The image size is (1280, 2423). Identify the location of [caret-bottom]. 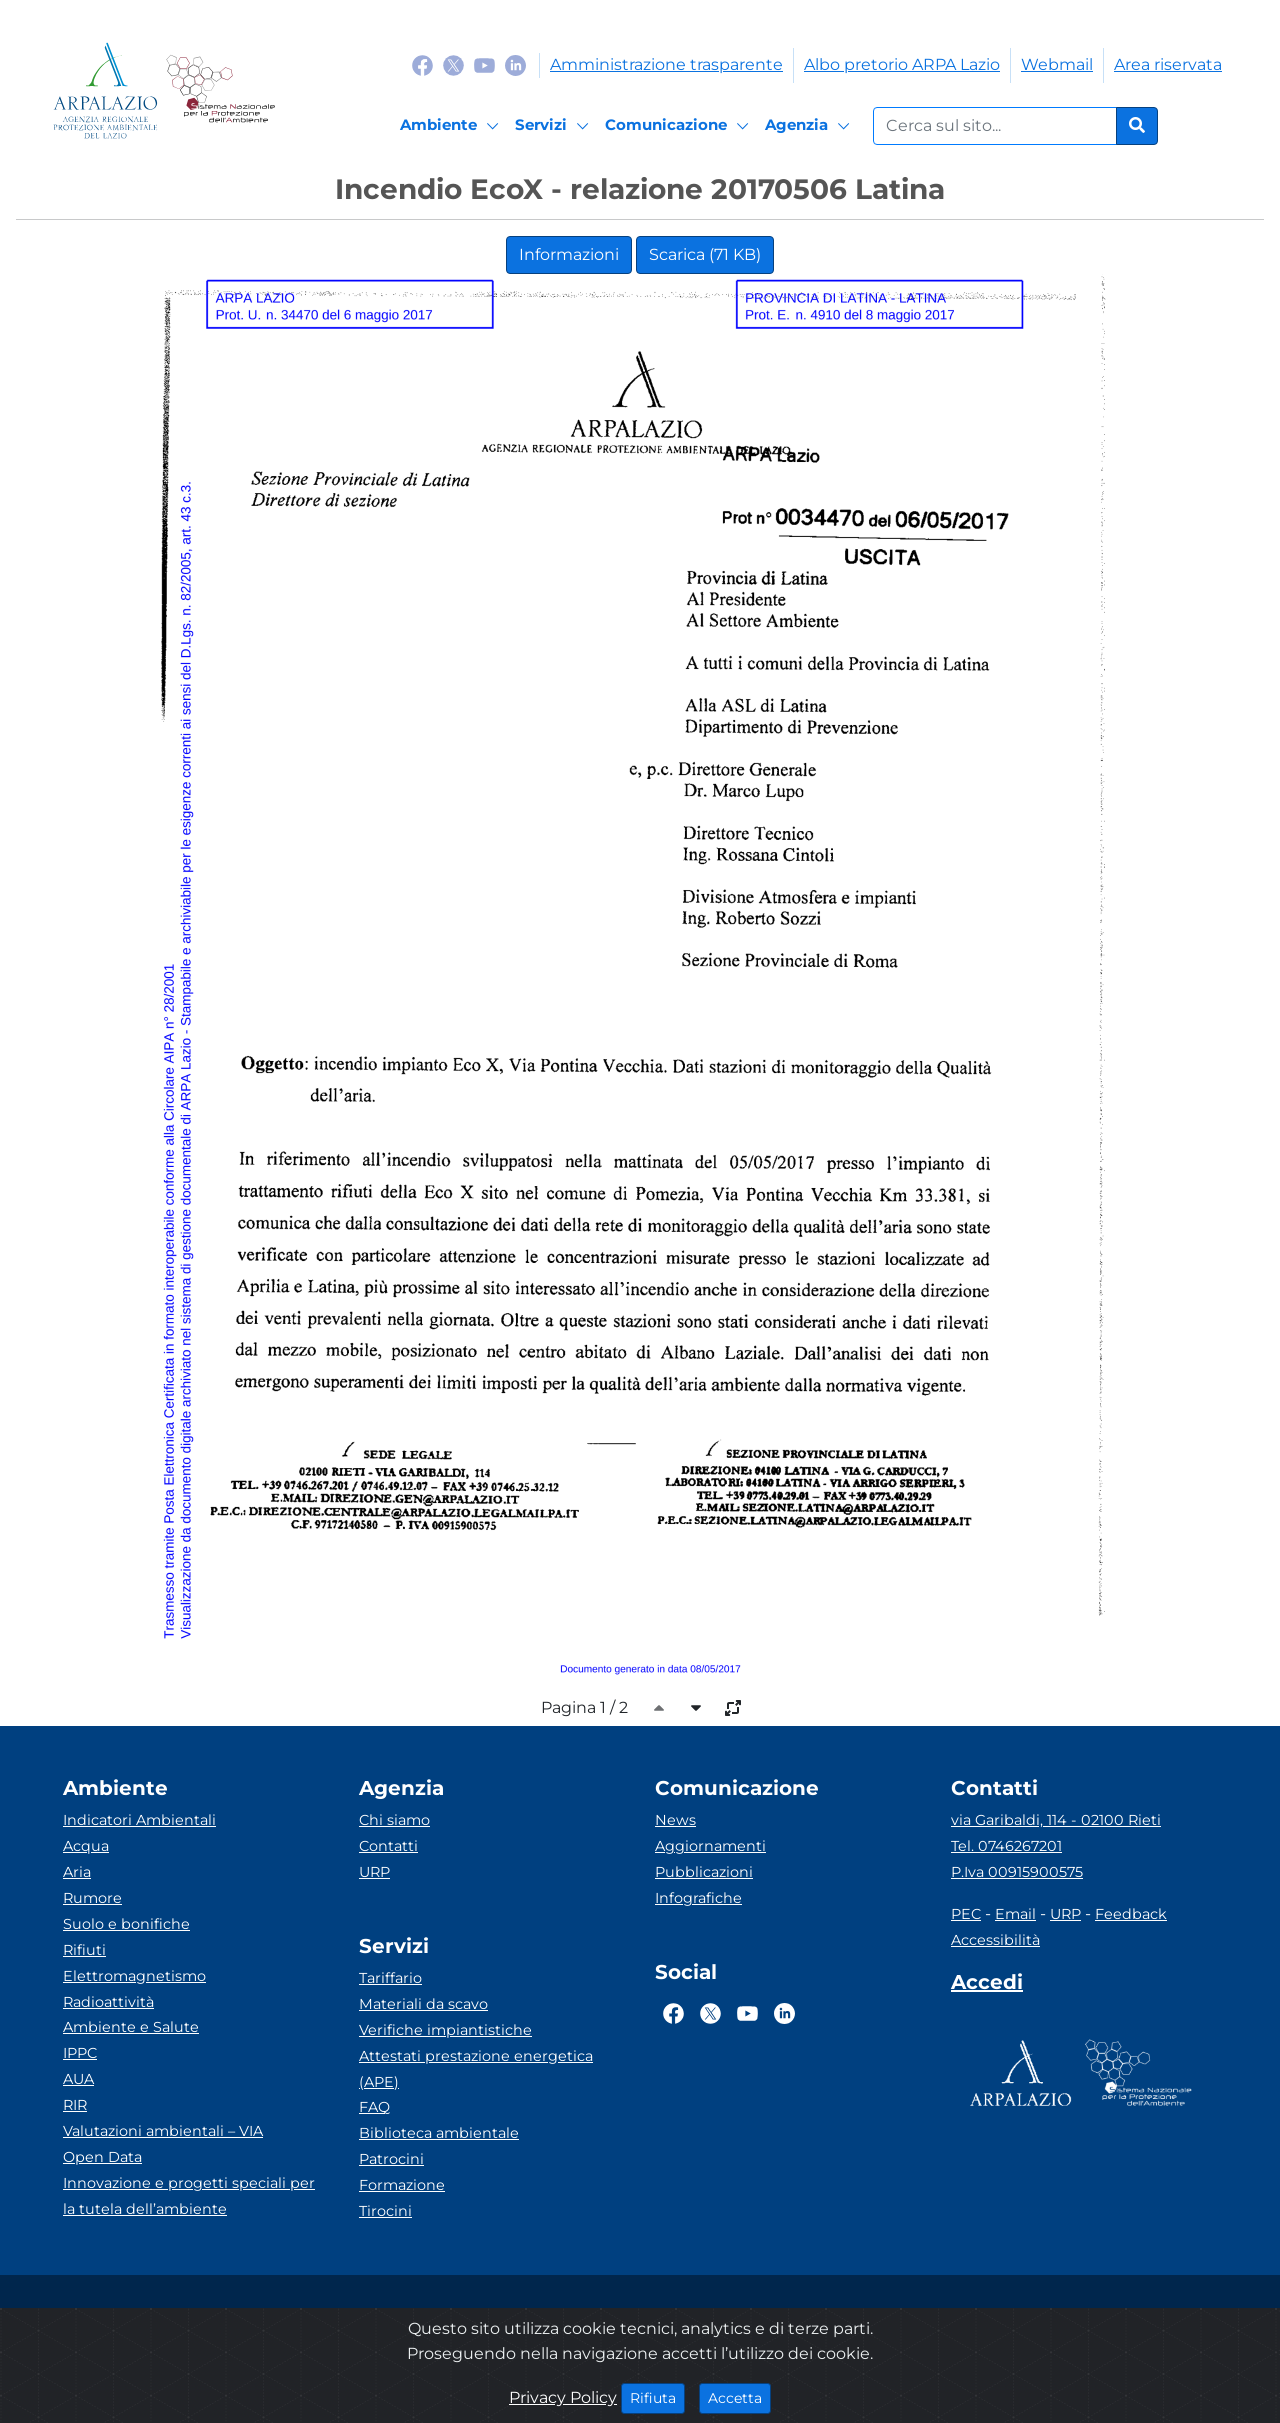
(696, 1708).